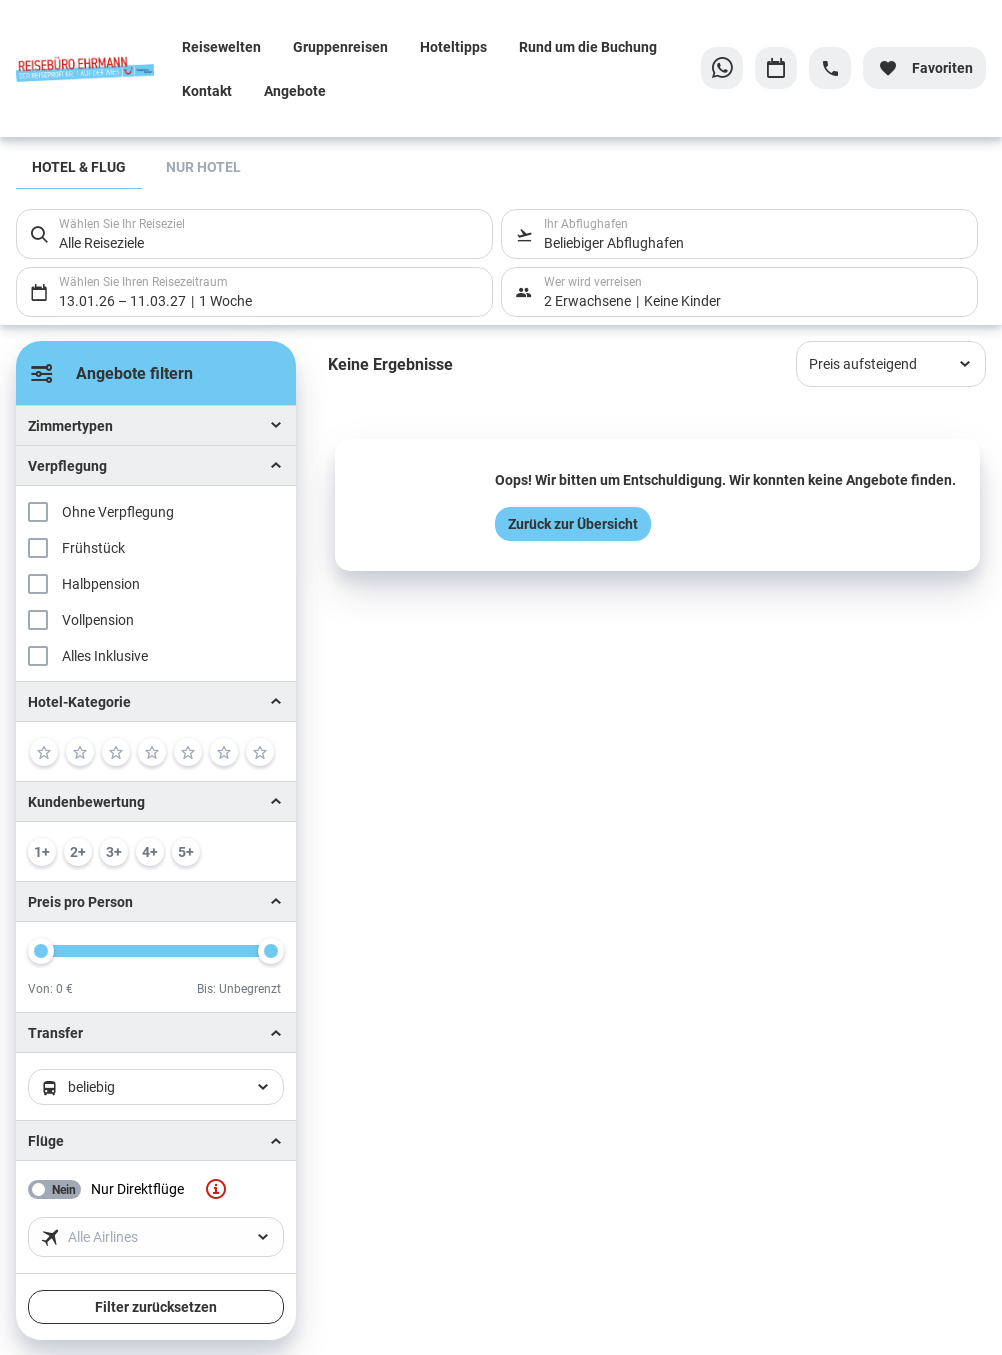 This screenshot has height=1355, width=1002. What do you see at coordinates (150, 852) in the screenshot?
I see `[min. 4 / 6]` at bounding box center [150, 852].